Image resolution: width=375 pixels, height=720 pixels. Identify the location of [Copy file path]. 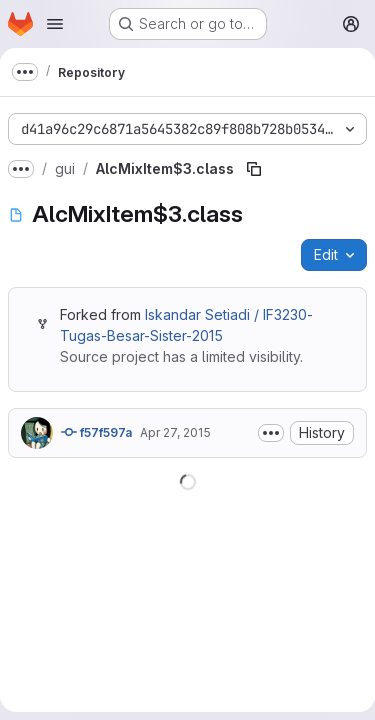
(254, 169).